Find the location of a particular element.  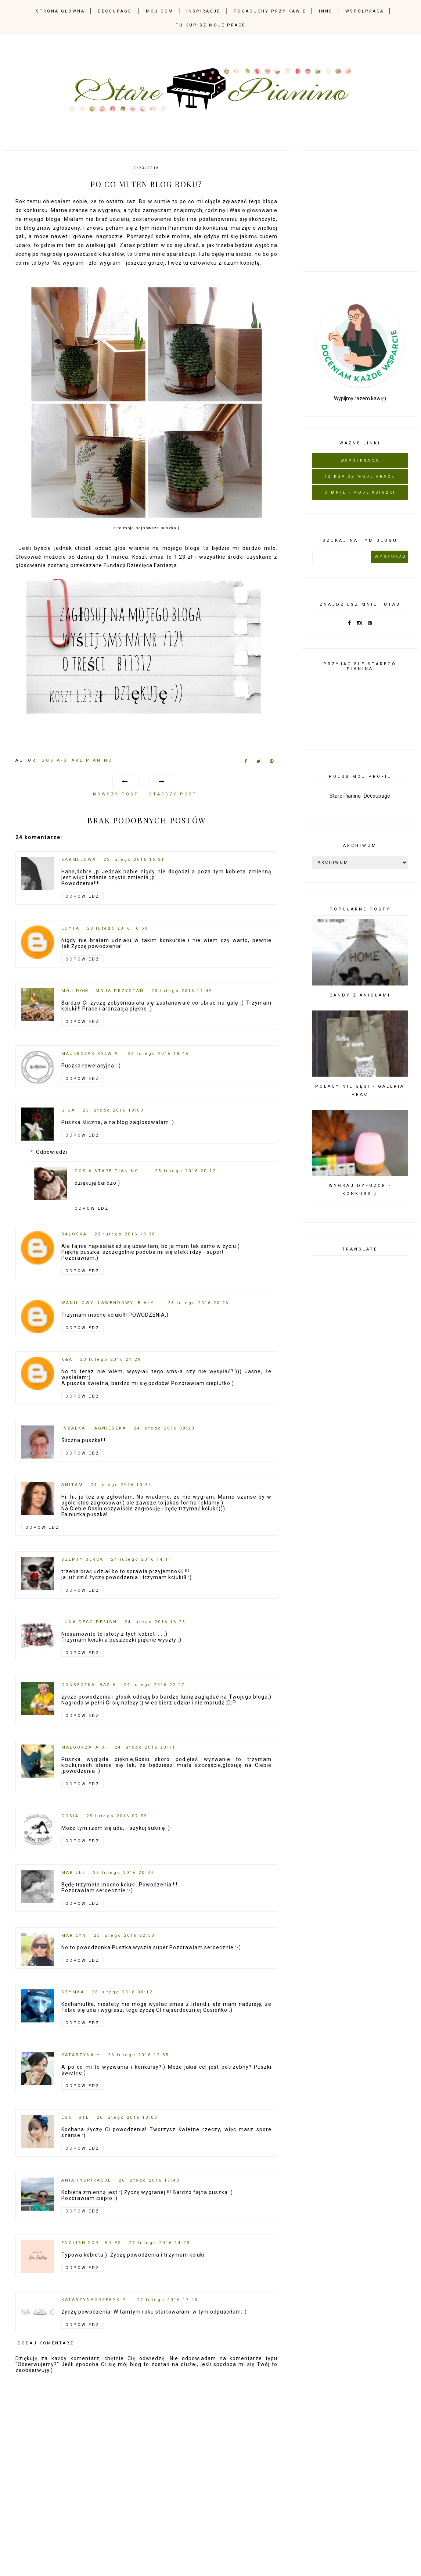

26 lutego 2016 12:35 is located at coordinates (138, 2055).